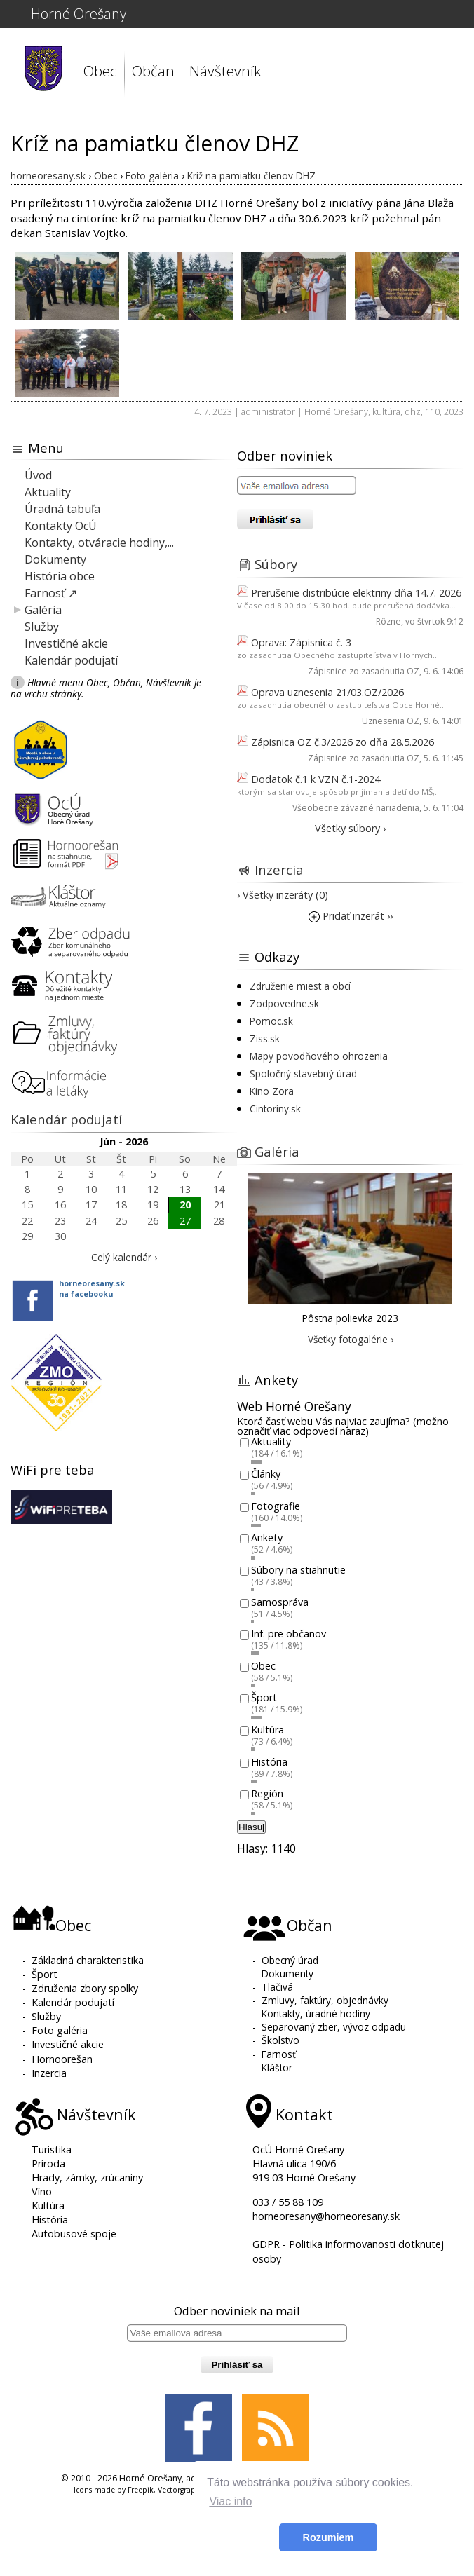 The image size is (474, 2576). What do you see at coordinates (92, 1288) in the screenshot?
I see `horneoresany.skna facebooku` at bounding box center [92, 1288].